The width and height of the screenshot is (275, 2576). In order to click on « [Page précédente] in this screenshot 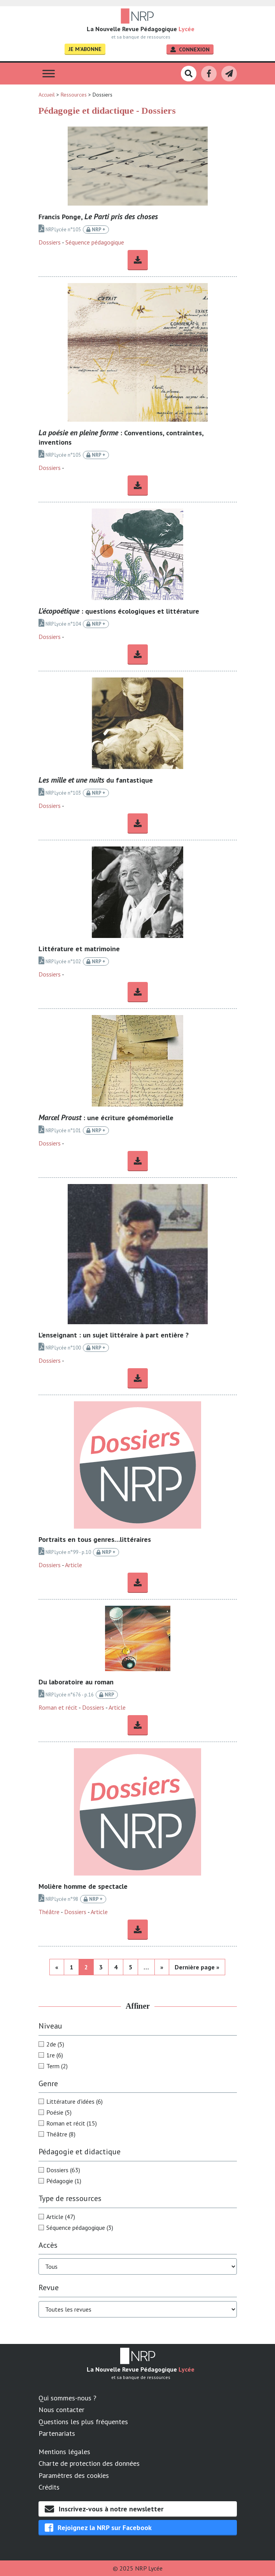, I will do `click(56, 1967)`.